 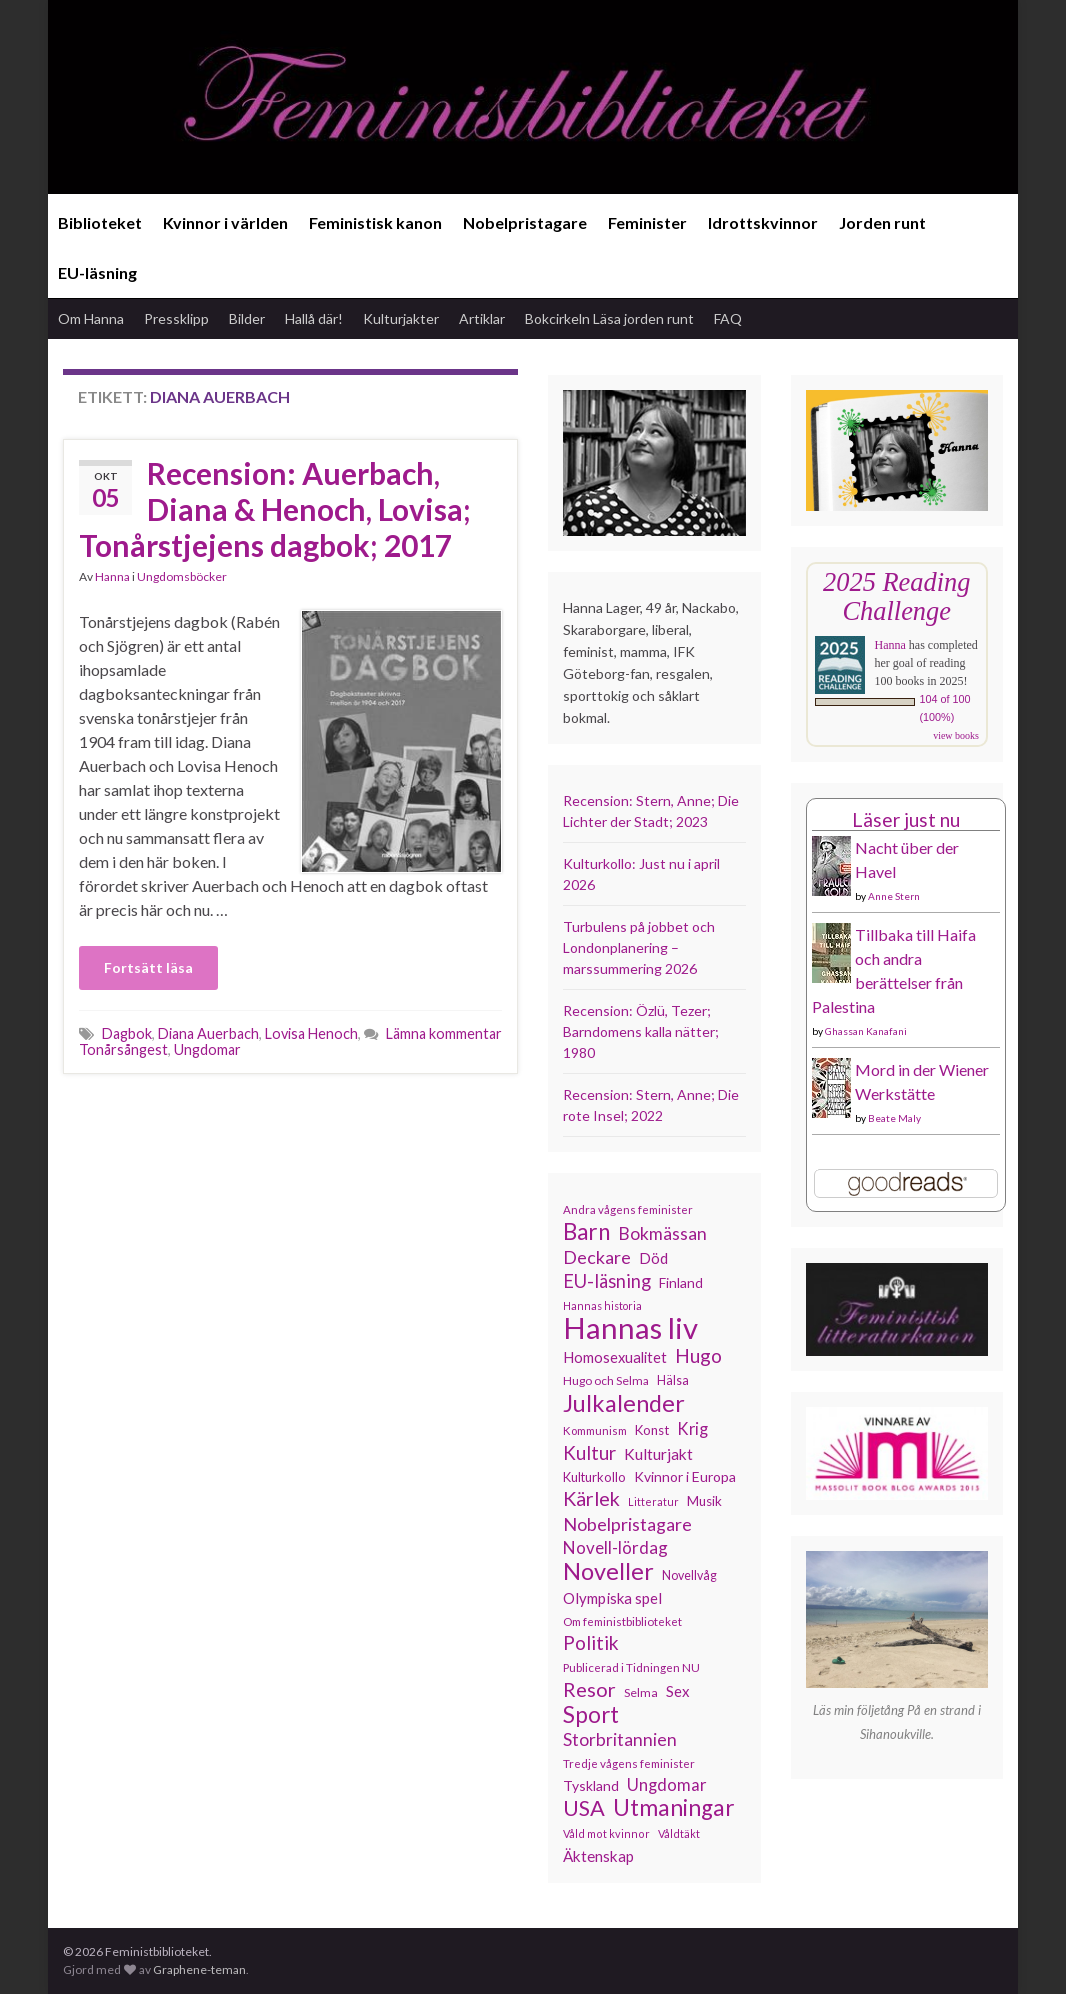 What do you see at coordinates (591, 1643) in the screenshot?
I see `Politik [Politik (224 objekt)]` at bounding box center [591, 1643].